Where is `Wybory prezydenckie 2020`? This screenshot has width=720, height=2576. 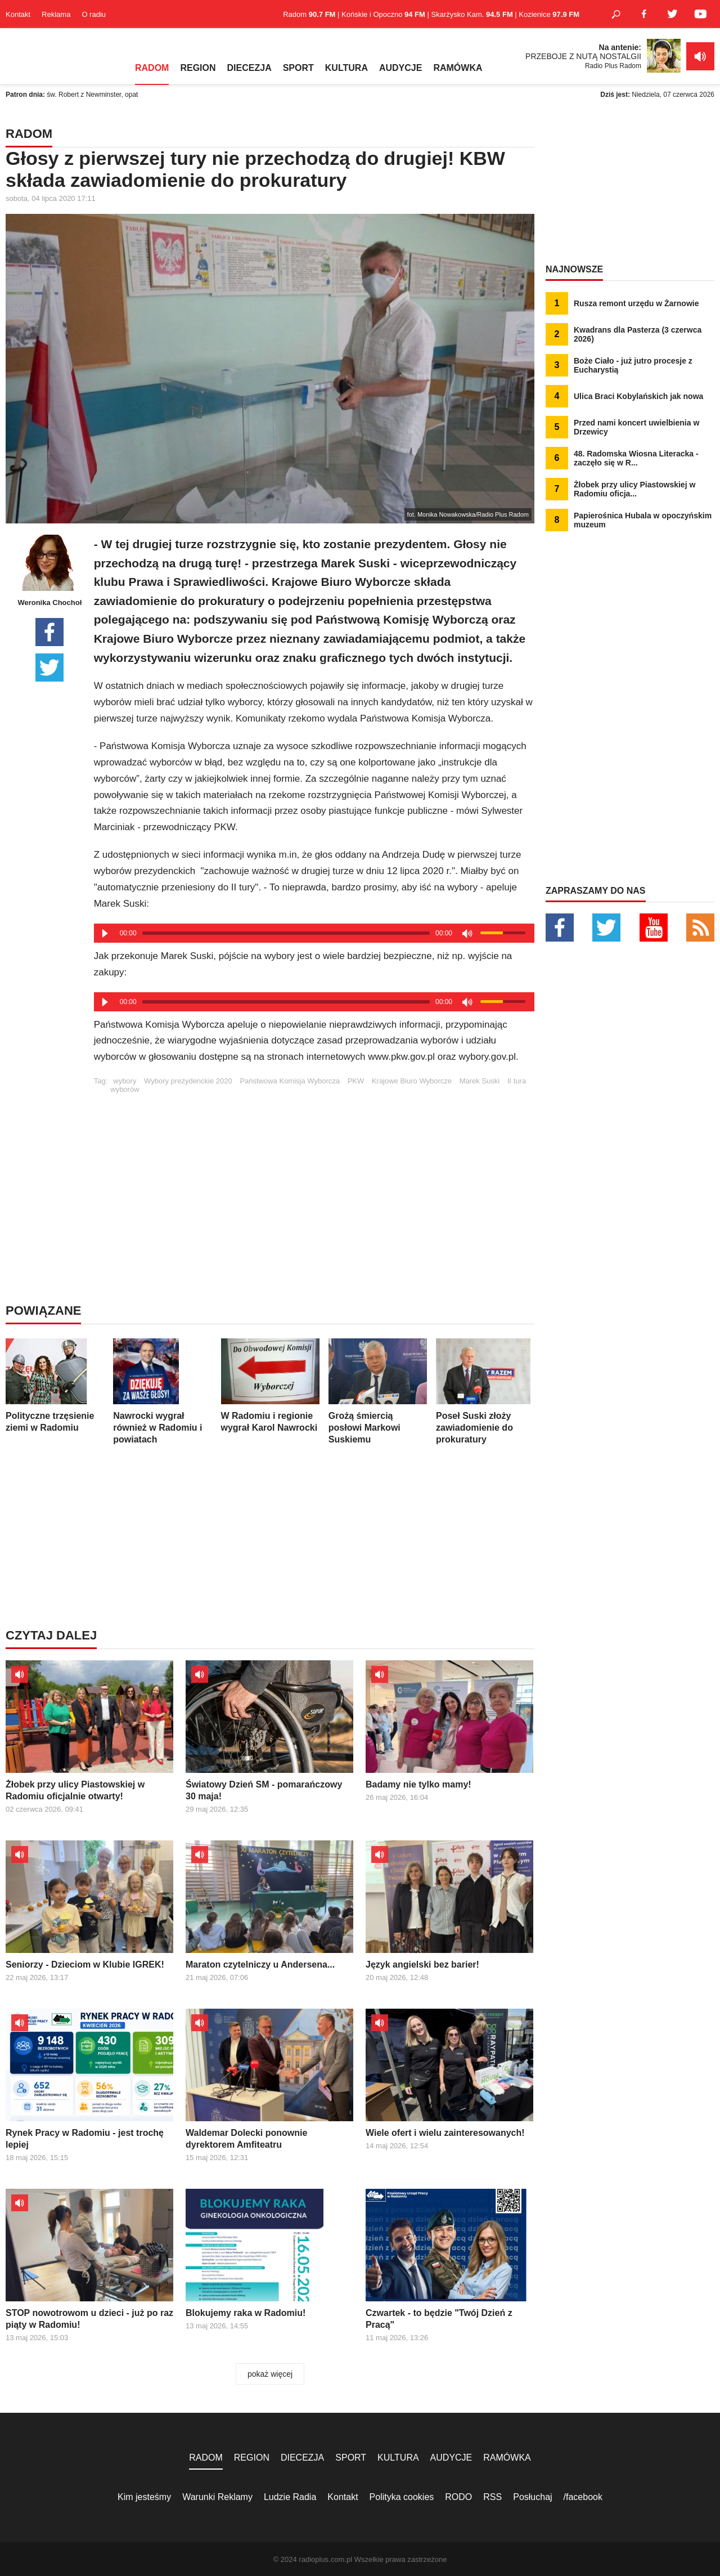 Wybory prezydenckie 2020 is located at coordinates (188, 1081).